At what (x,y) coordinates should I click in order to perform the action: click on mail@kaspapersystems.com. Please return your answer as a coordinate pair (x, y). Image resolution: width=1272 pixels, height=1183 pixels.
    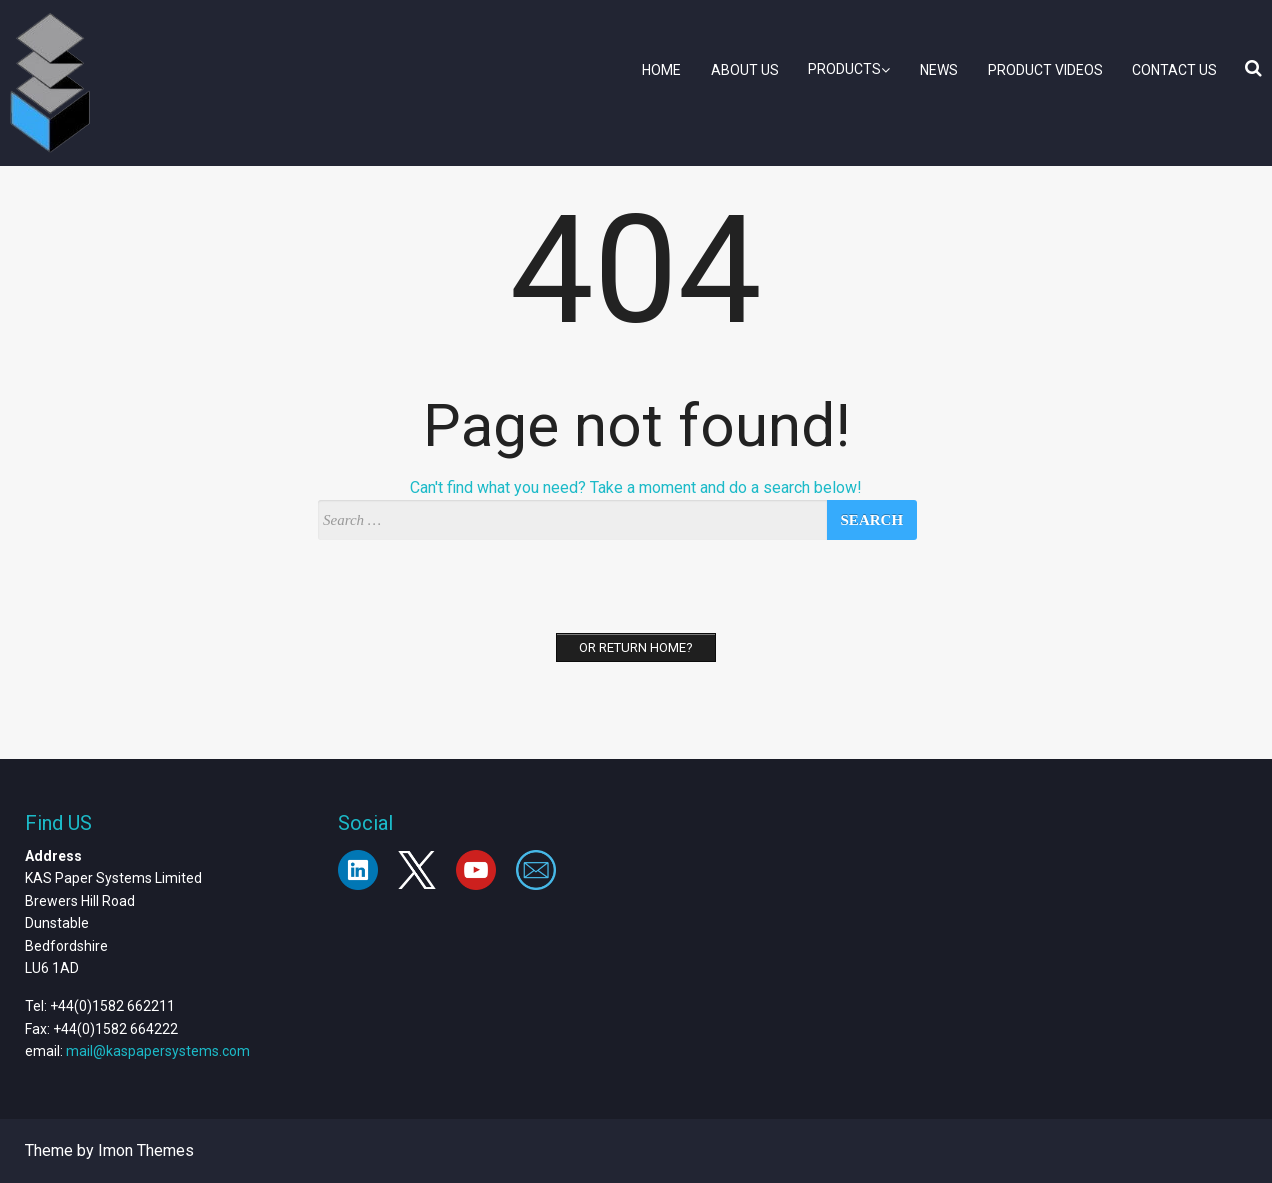
    Looking at the image, I should click on (158, 1051).